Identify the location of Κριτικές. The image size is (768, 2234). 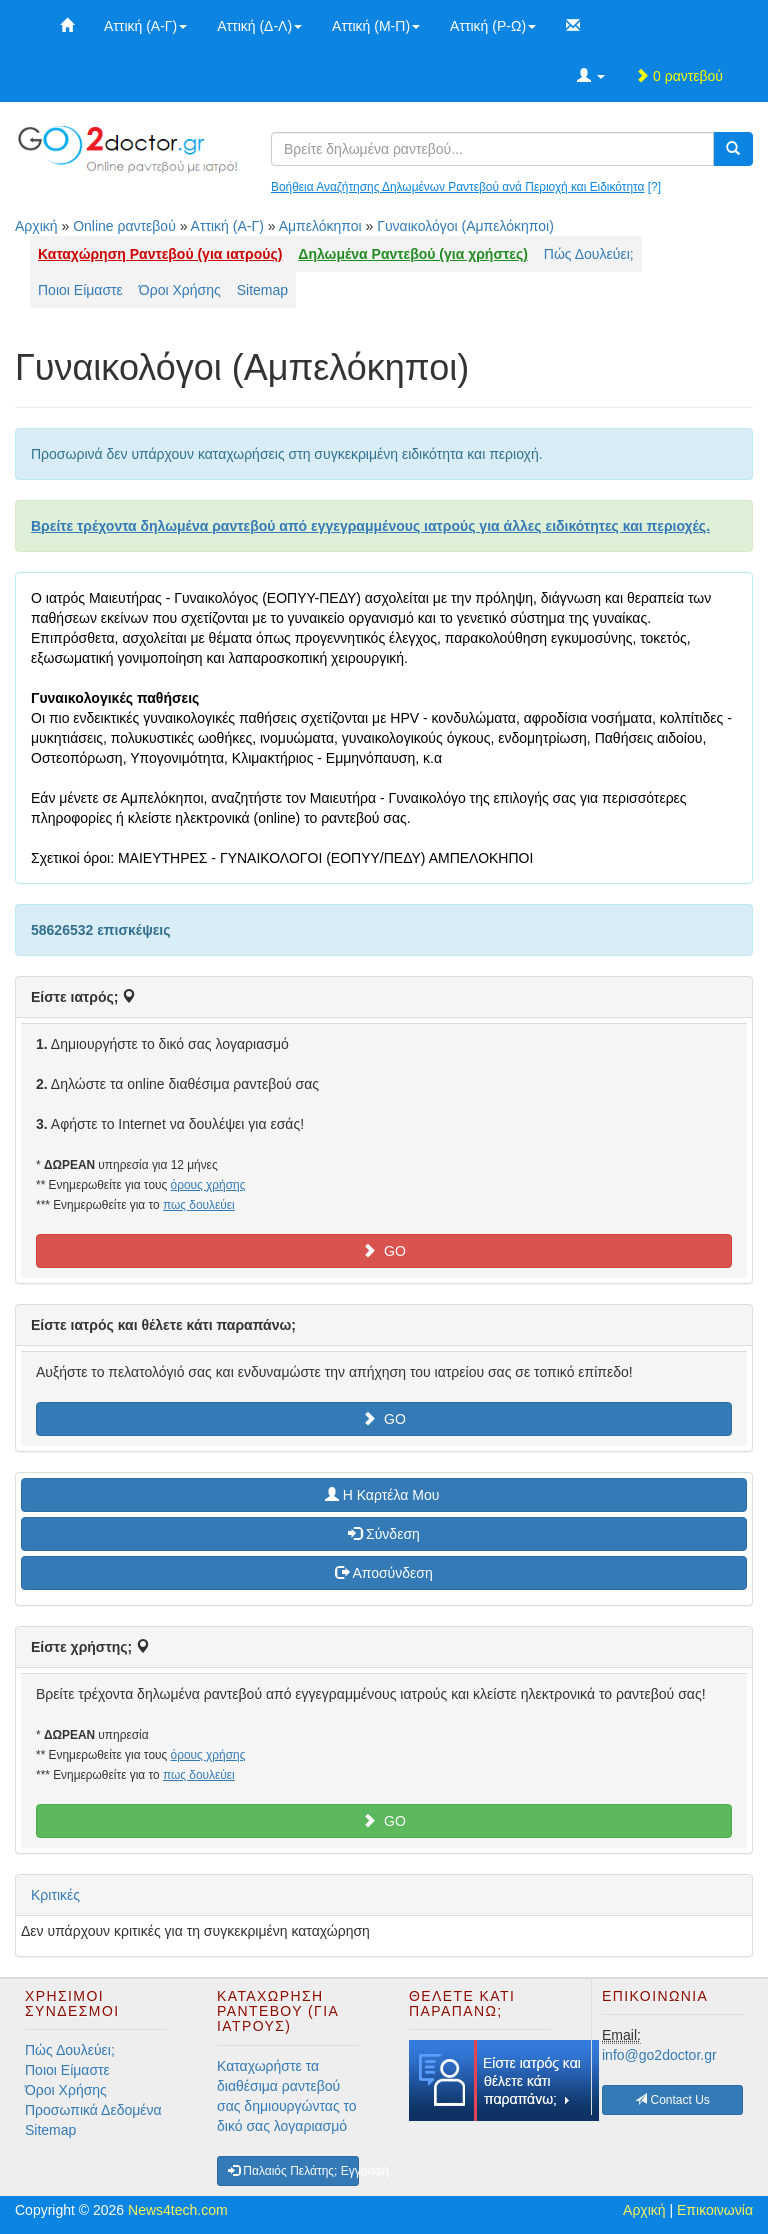
(55, 1895).